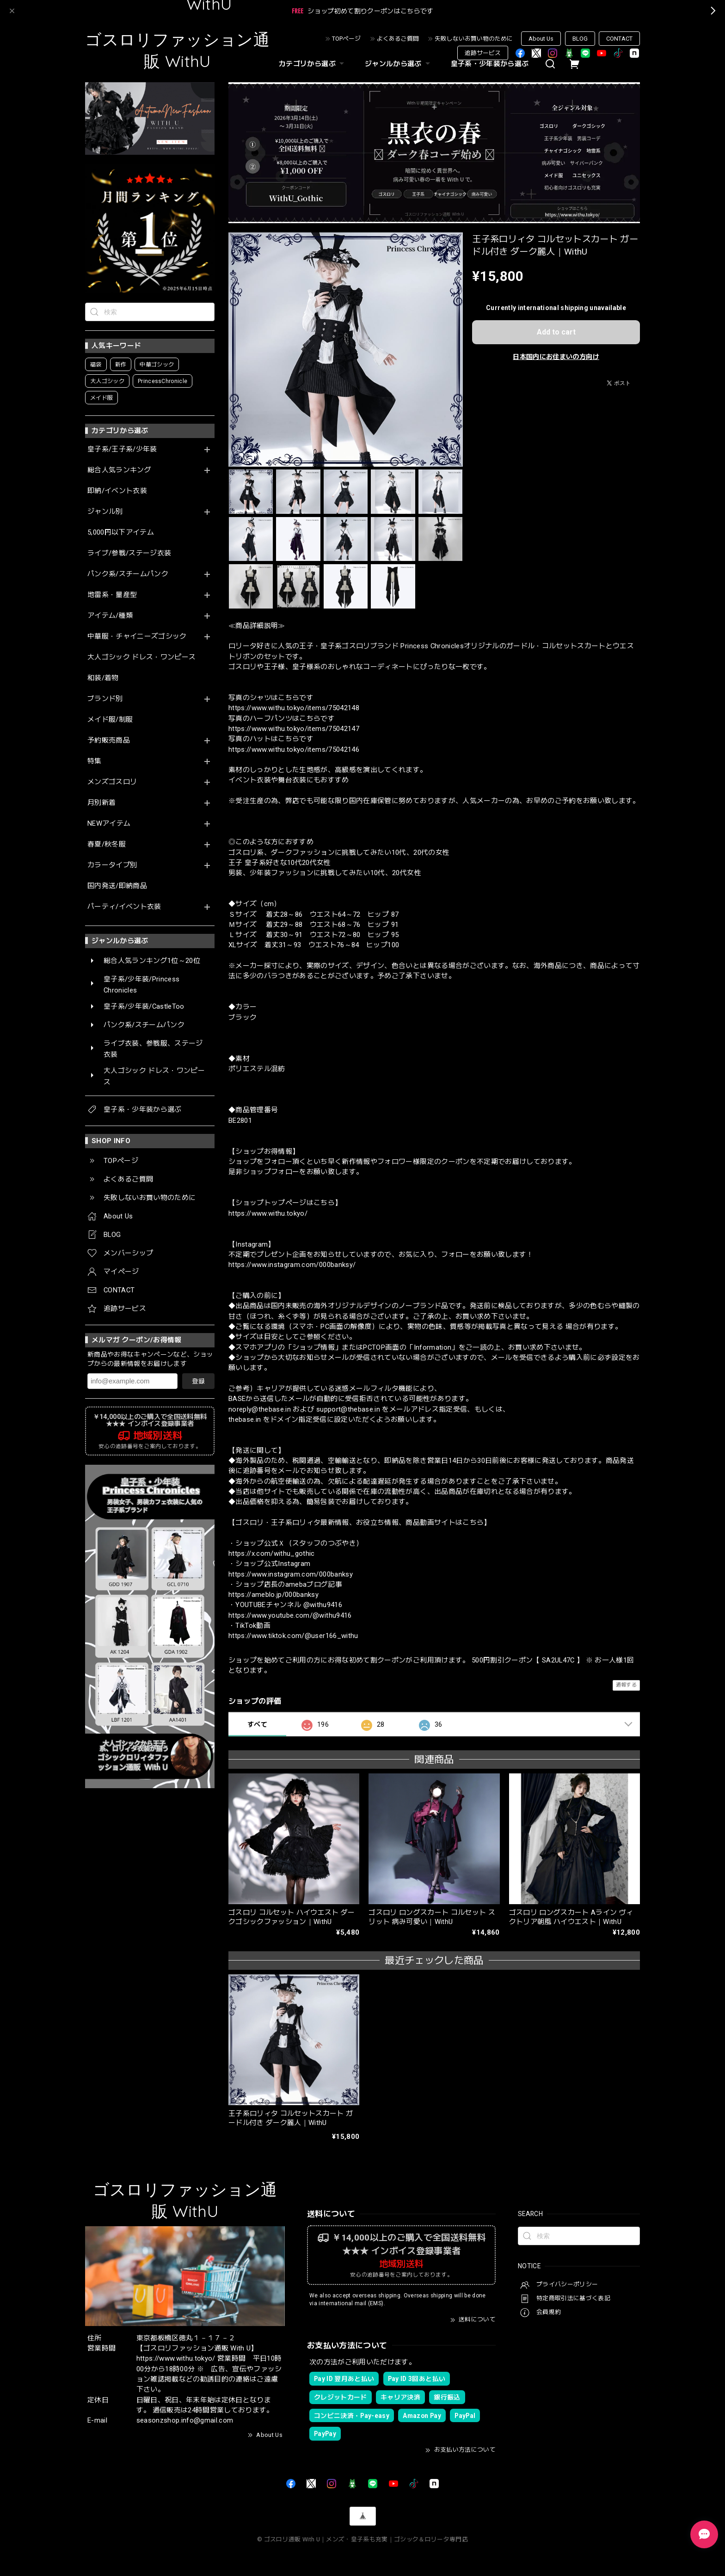 Image resolution: width=725 pixels, height=2576 pixels. I want to click on ブランド別, so click(105, 699).